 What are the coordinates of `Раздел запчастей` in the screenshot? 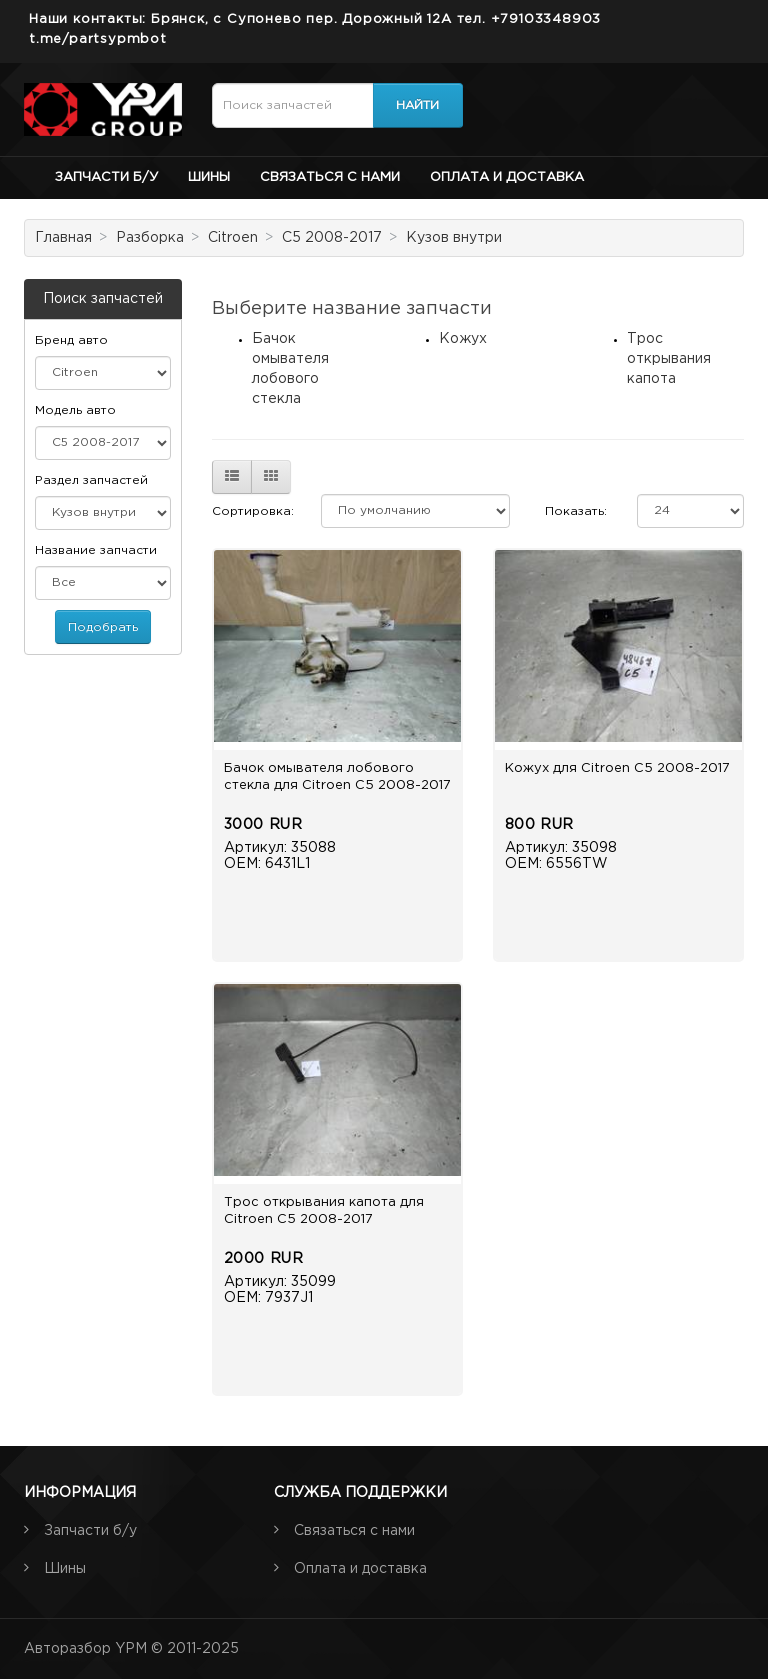 It's located at (91, 480).